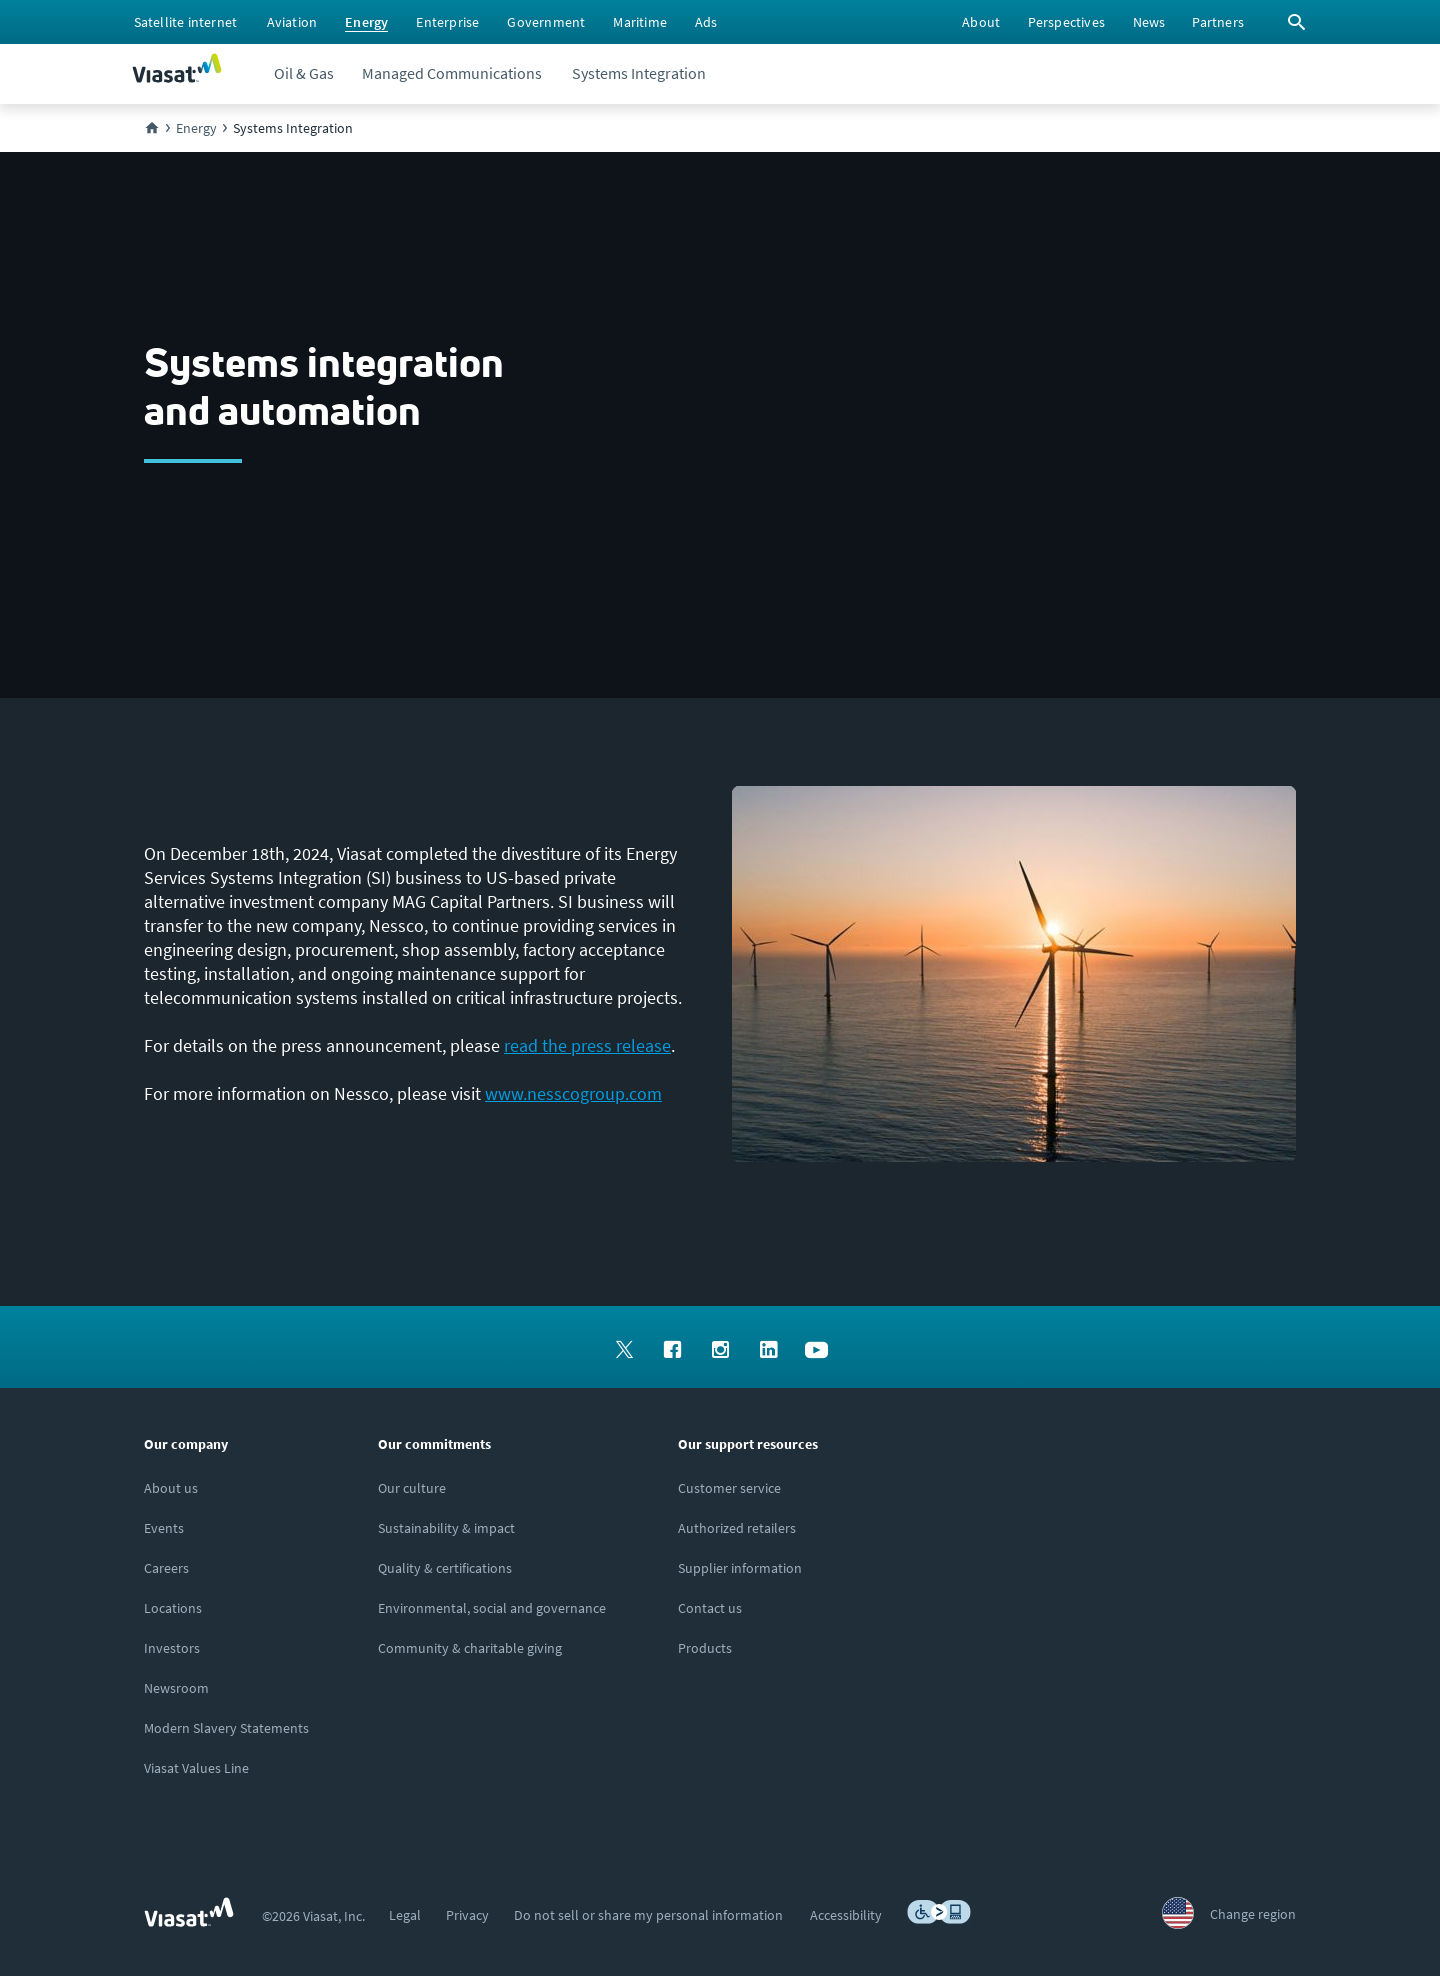  I want to click on [Click to view our Modern Slavery statements], so click(226, 1728).